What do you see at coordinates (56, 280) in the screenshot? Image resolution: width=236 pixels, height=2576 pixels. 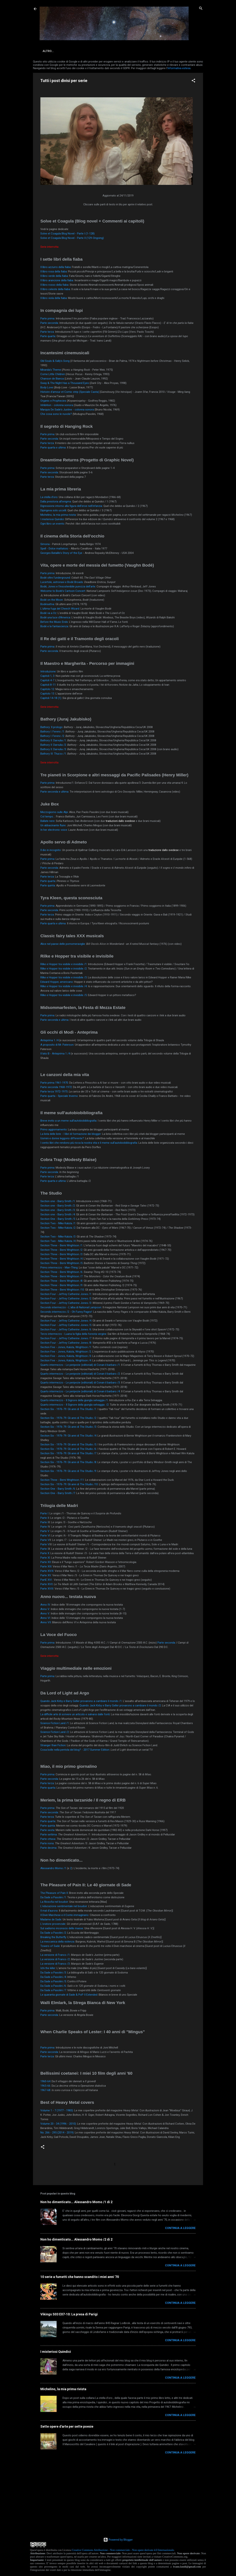 I see `Il libro arancione della fiaba` at bounding box center [56, 280].